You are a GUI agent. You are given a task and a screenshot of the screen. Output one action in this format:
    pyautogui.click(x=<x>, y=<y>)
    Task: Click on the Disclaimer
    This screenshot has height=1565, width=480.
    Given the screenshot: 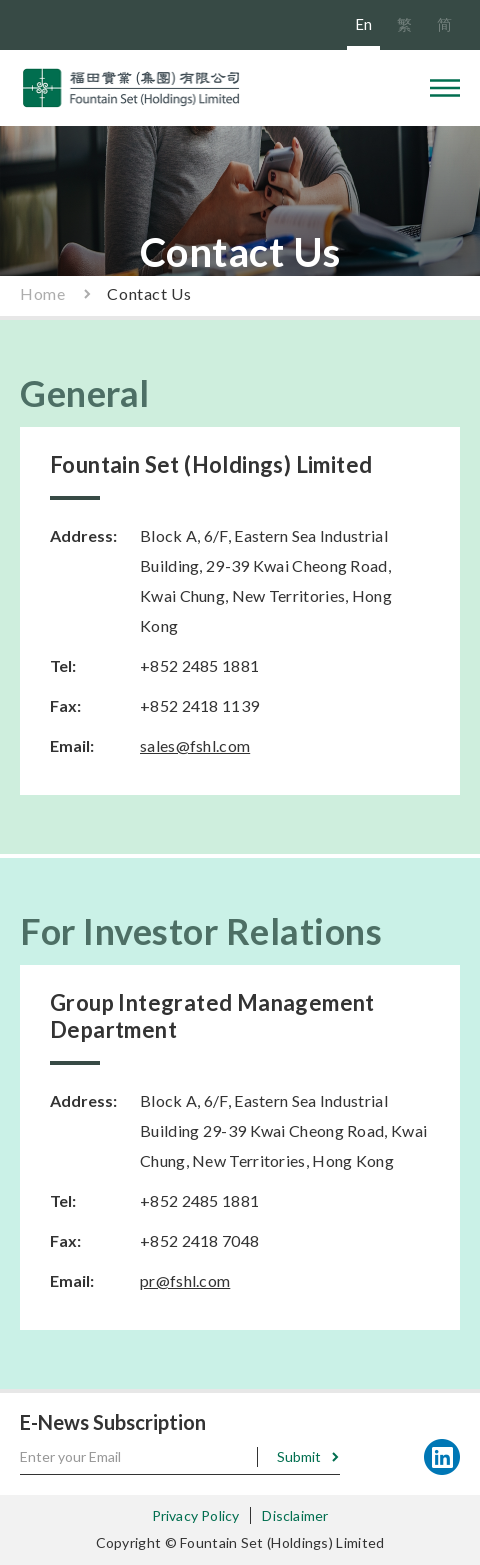 What is the action you would take?
    pyautogui.click(x=295, y=1515)
    